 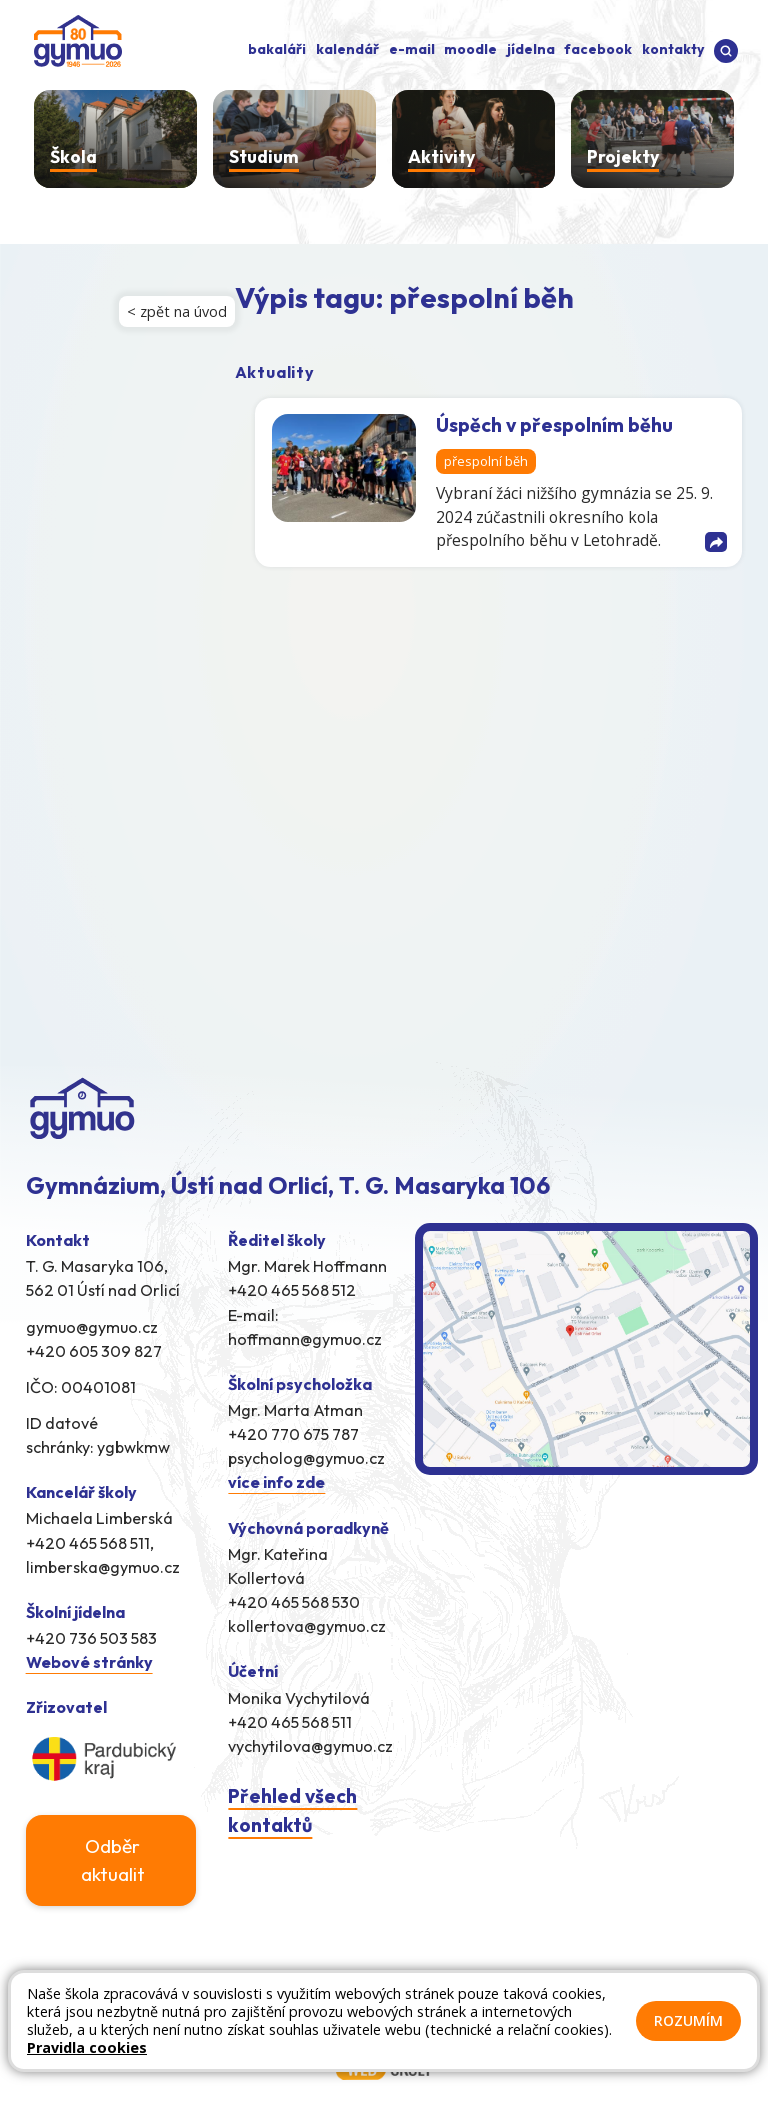 I want to click on přespolní běh, so click(x=486, y=462).